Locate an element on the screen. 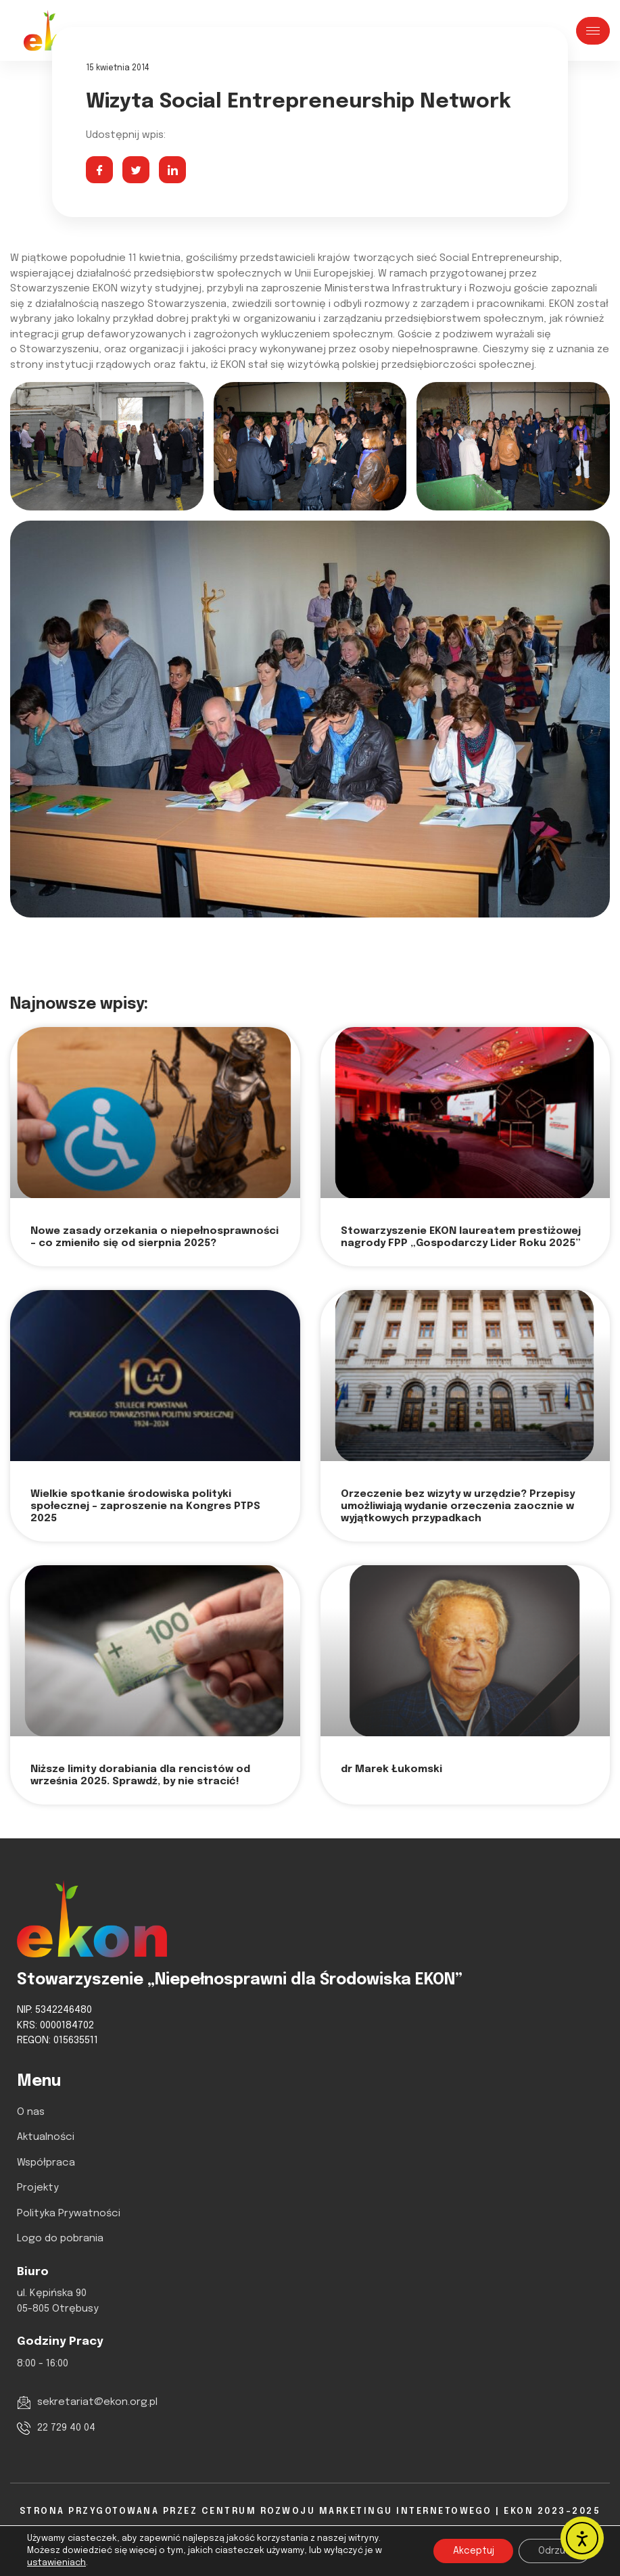 Image resolution: width=620 pixels, height=2576 pixels. ustawieniach is located at coordinates (56, 2562).